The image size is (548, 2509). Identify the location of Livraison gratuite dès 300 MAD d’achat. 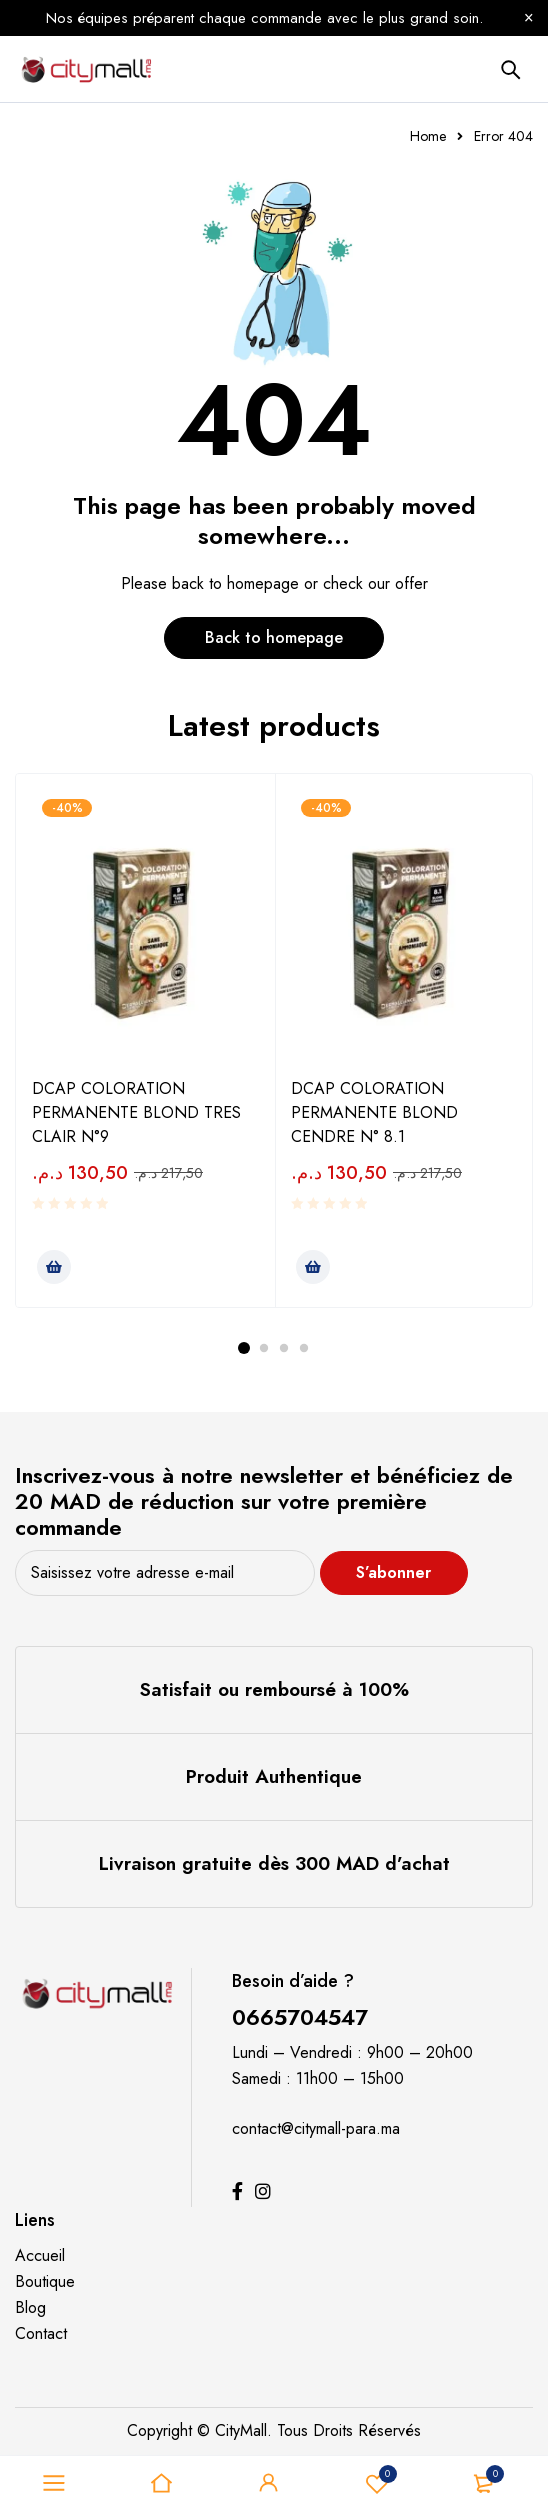
(274, 1863).